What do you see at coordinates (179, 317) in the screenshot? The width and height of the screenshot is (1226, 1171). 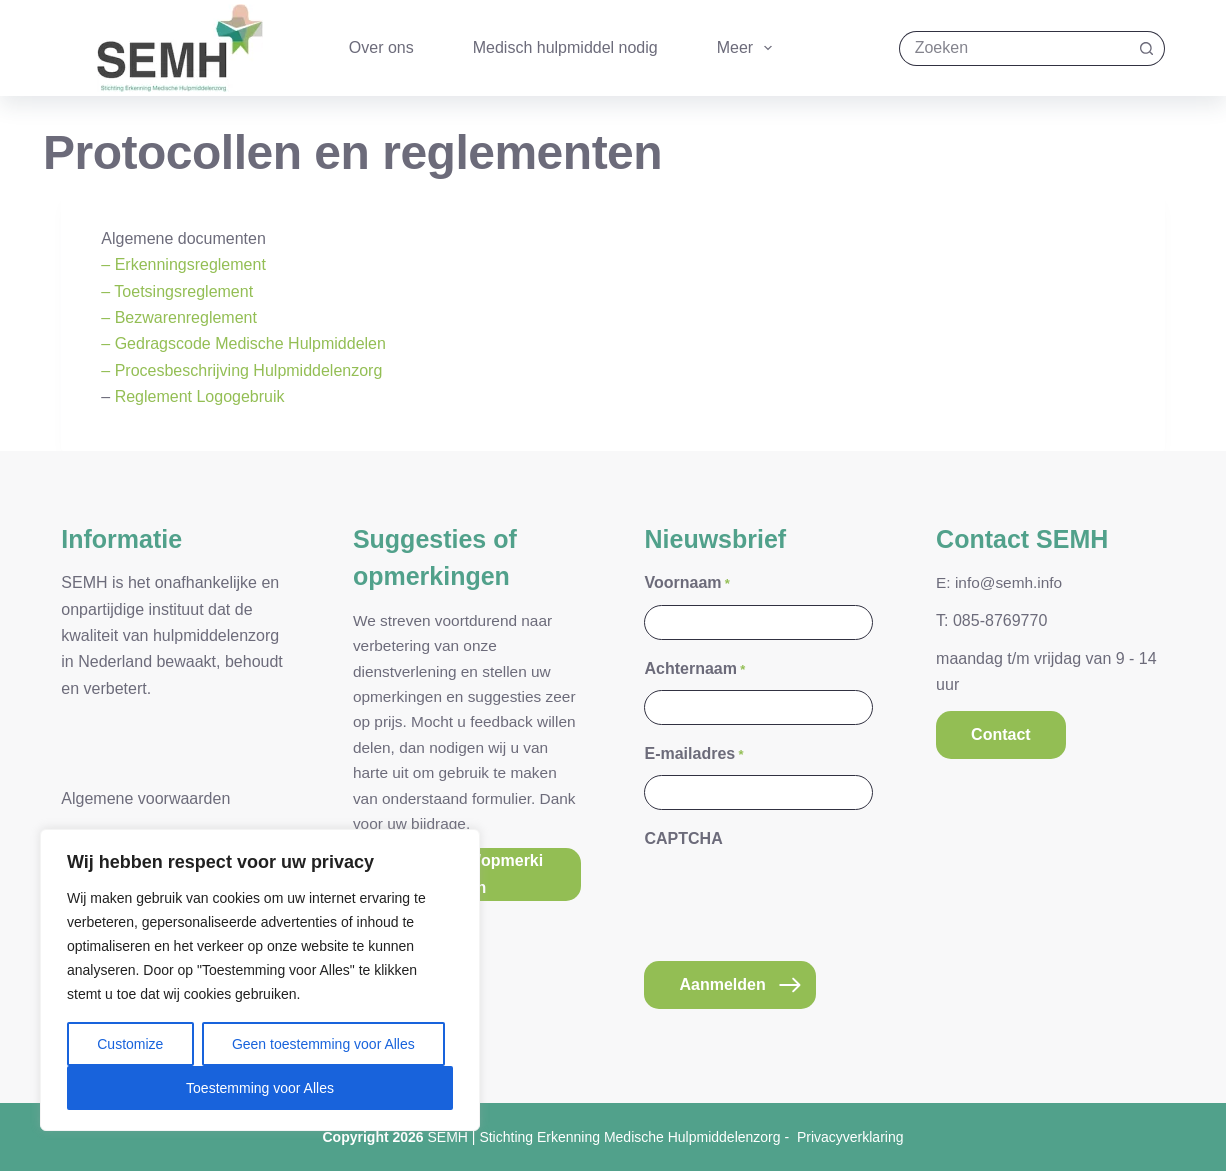 I see `– Bezwarenreglement` at bounding box center [179, 317].